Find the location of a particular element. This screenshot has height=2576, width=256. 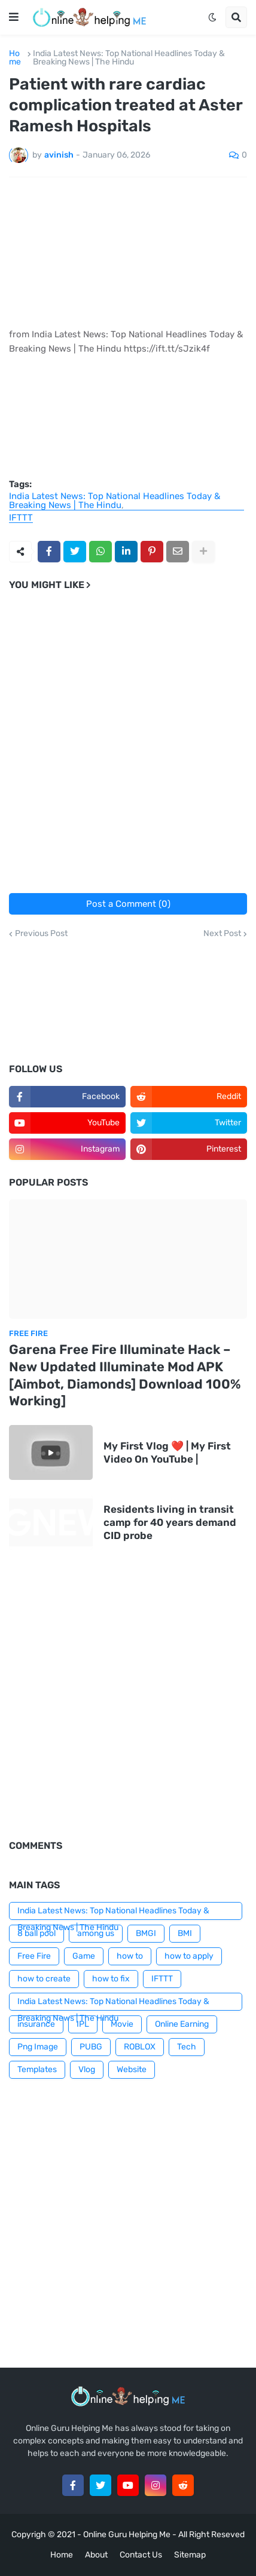

BMGI is located at coordinates (146, 1933).